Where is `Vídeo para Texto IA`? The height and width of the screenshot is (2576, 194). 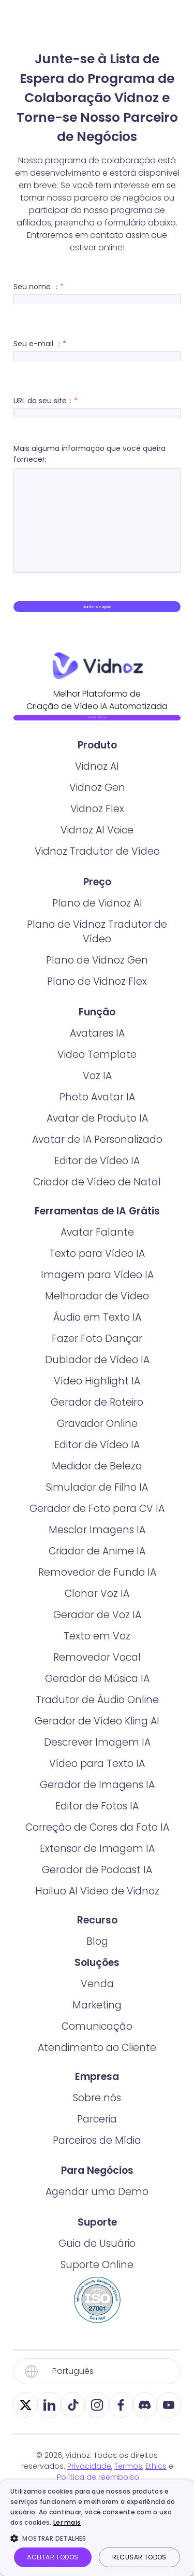 Vídeo para Texto IA is located at coordinates (97, 1821).